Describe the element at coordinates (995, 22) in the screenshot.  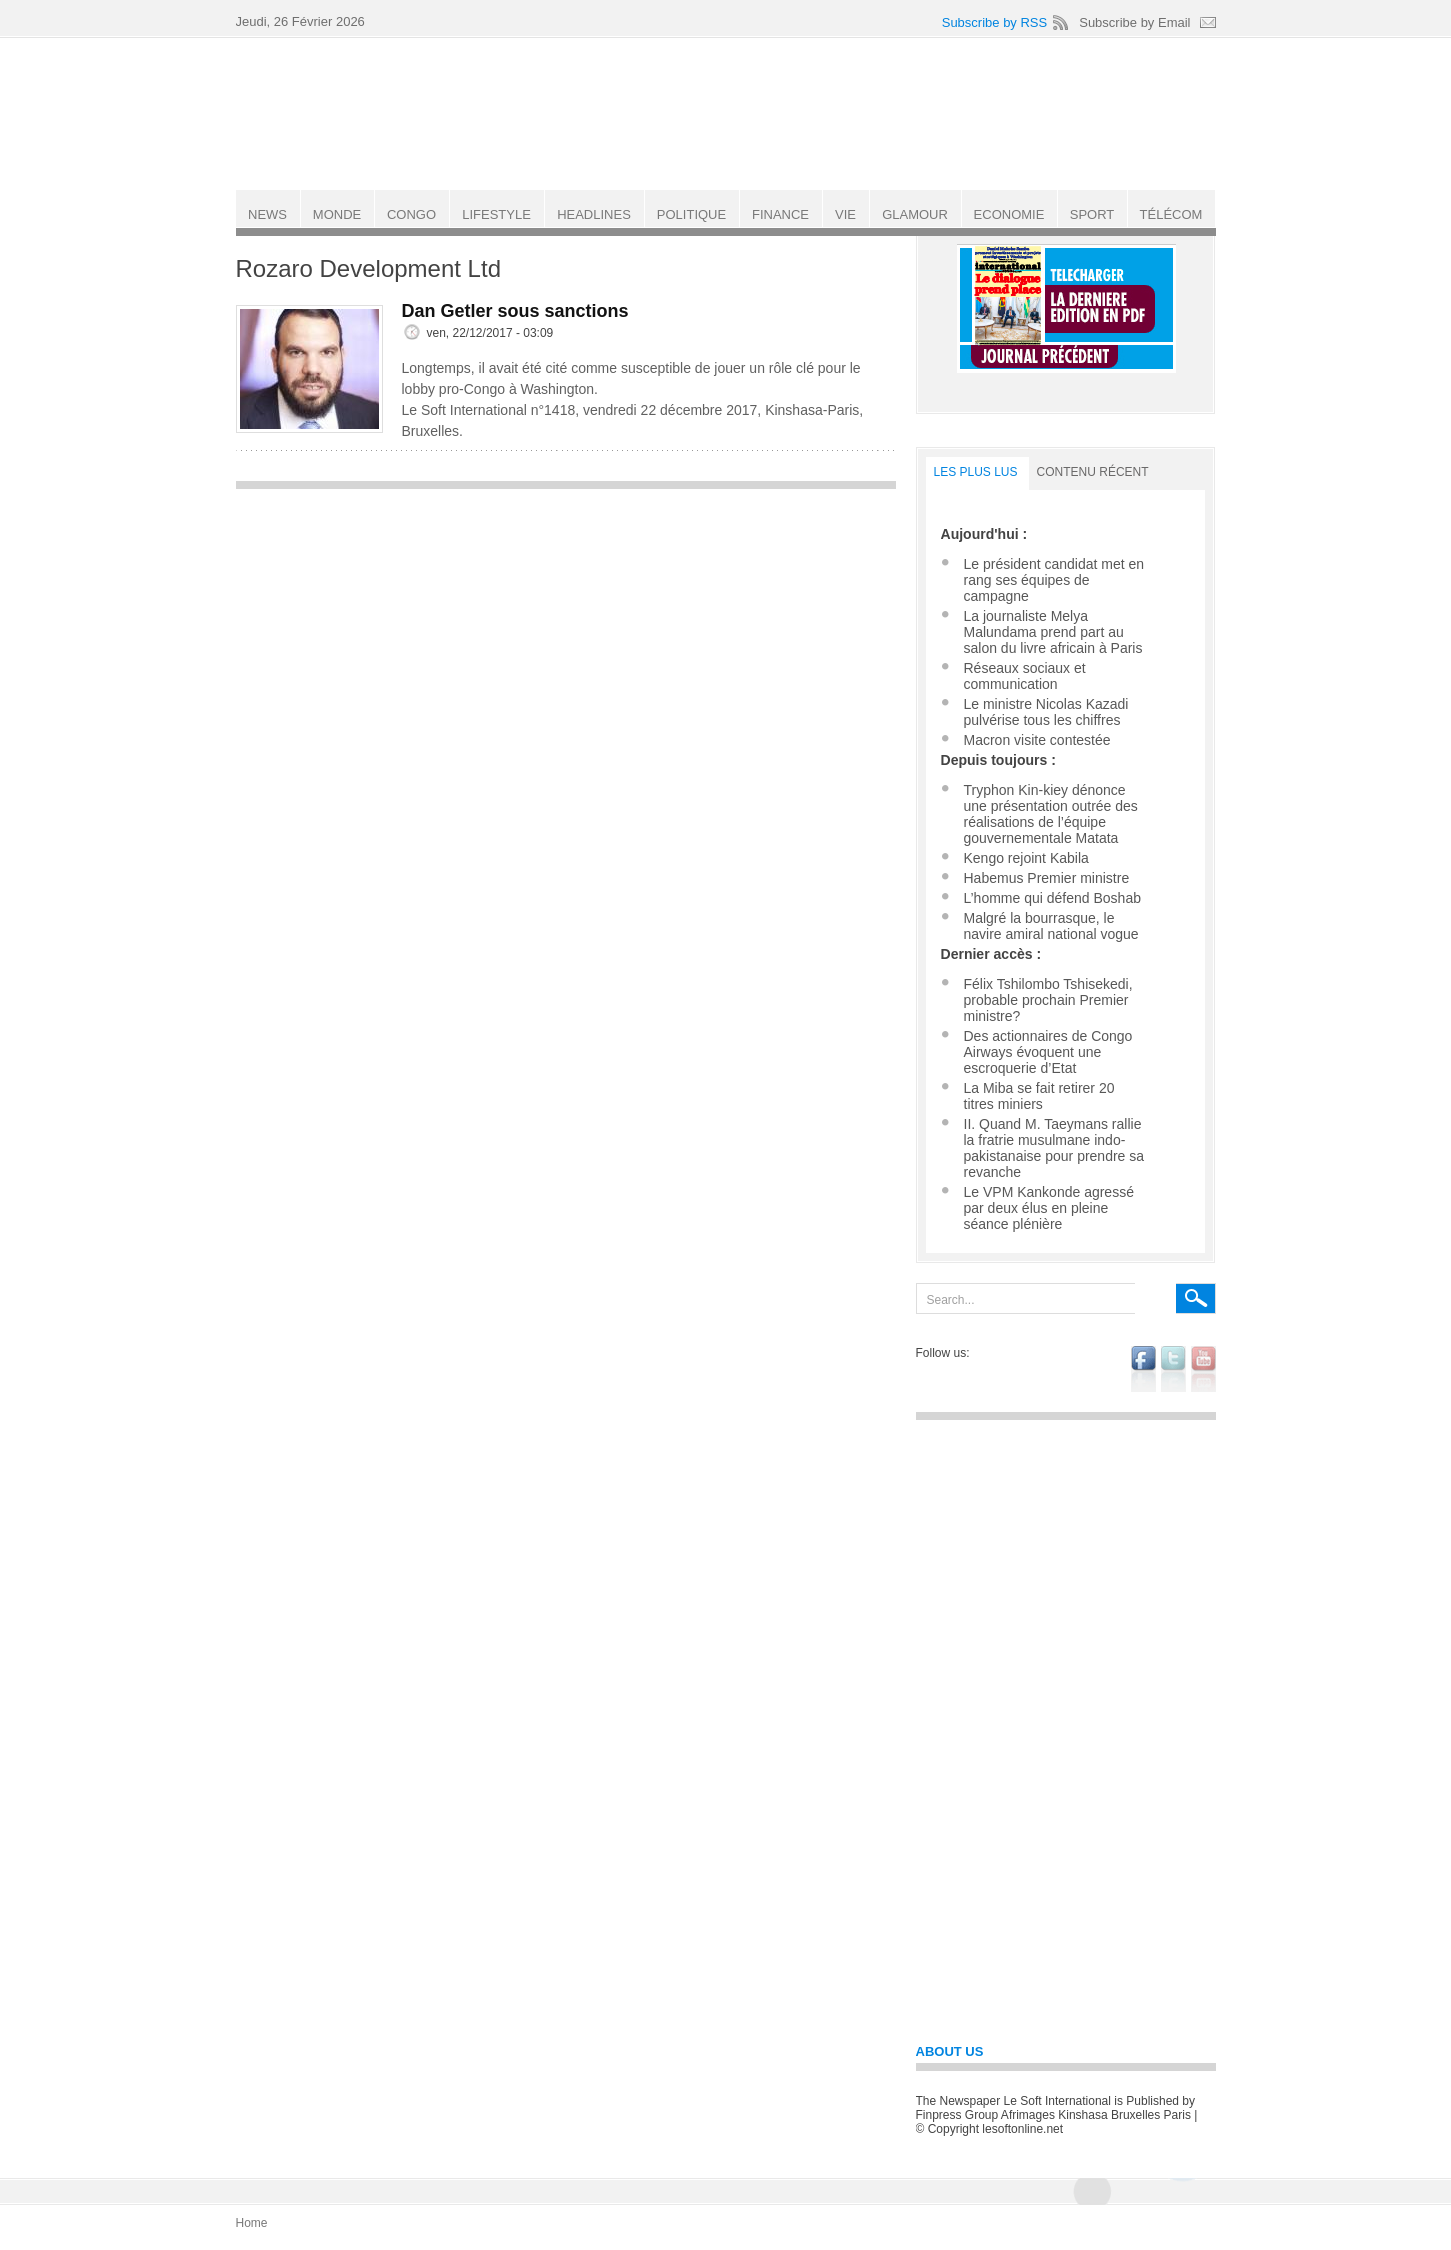
I see `Subscribe by RSS` at that location.